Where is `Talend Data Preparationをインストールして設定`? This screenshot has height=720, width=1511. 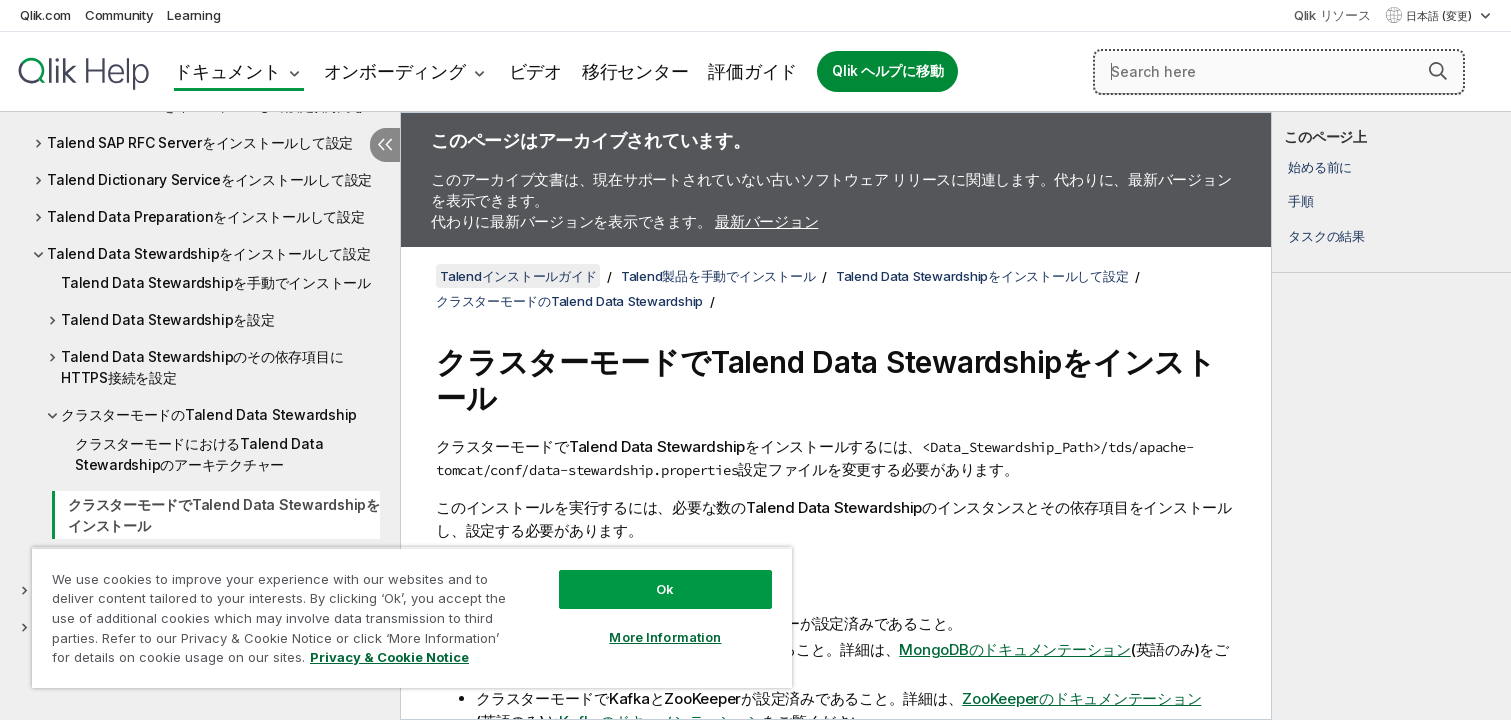
Talend Data Preparationをインストールして設定 is located at coordinates (206, 216).